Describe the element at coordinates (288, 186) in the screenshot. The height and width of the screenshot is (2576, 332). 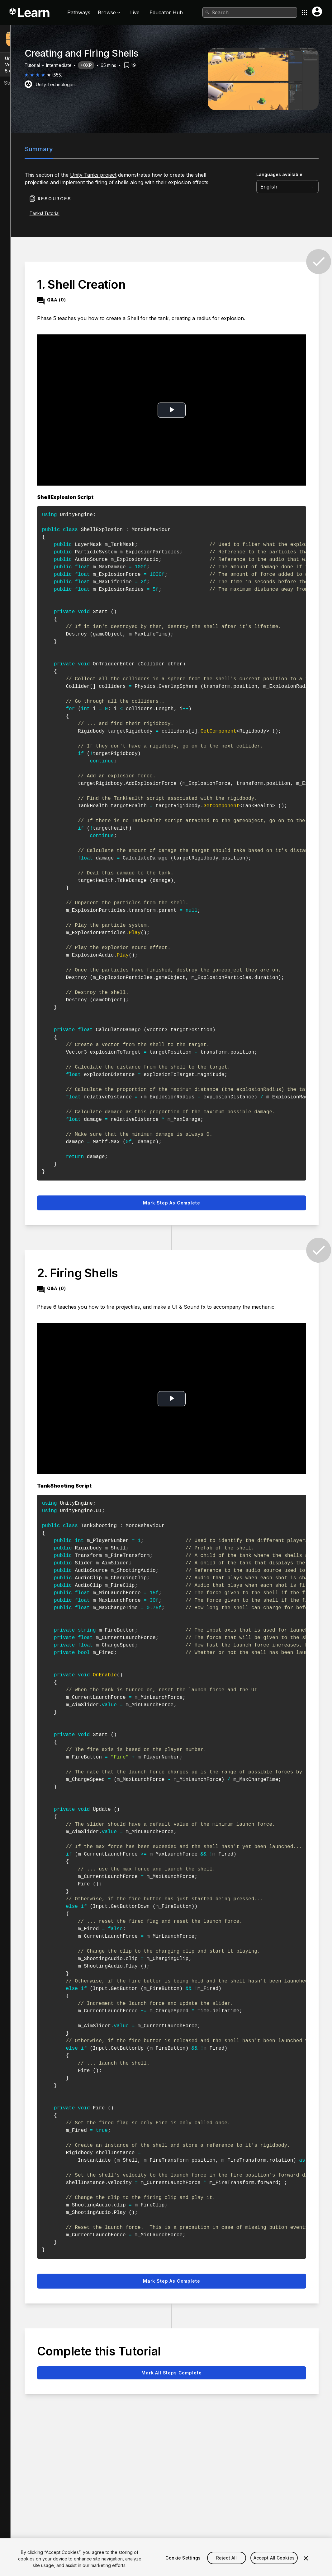
I see `[language selector]` at that location.